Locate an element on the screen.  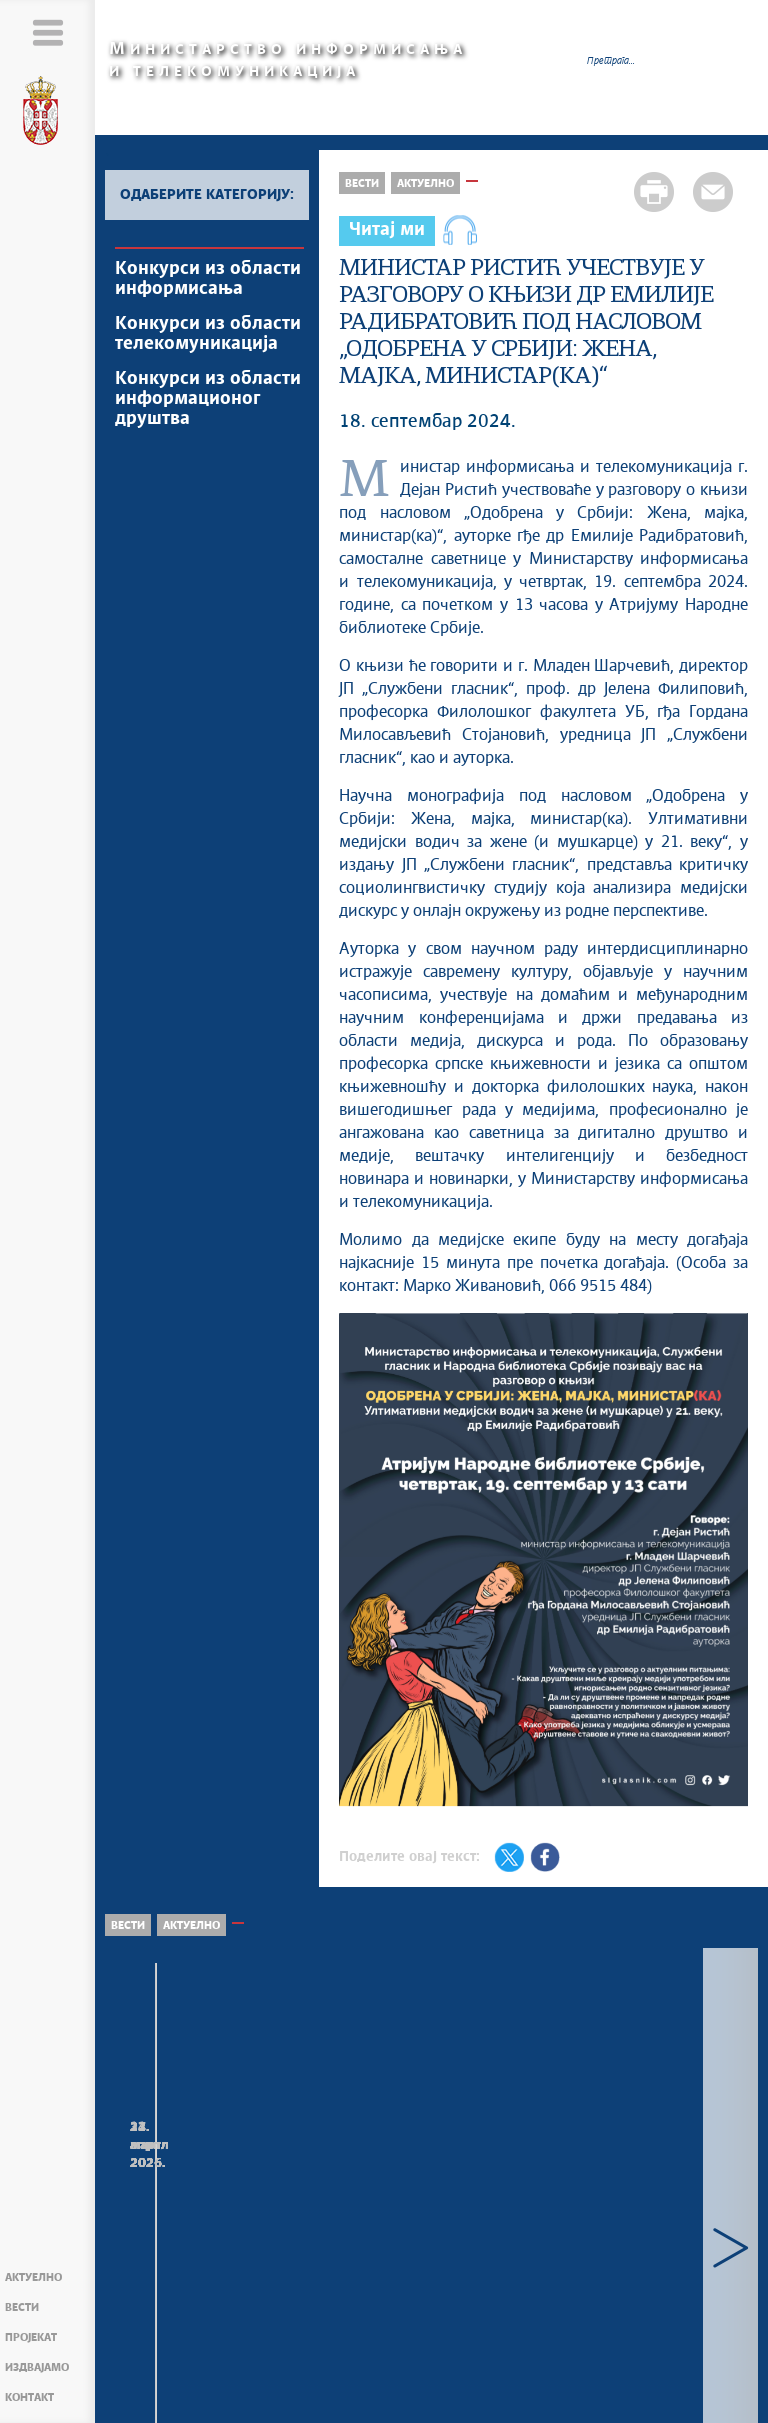
Пројекат is located at coordinates (31, 2337).